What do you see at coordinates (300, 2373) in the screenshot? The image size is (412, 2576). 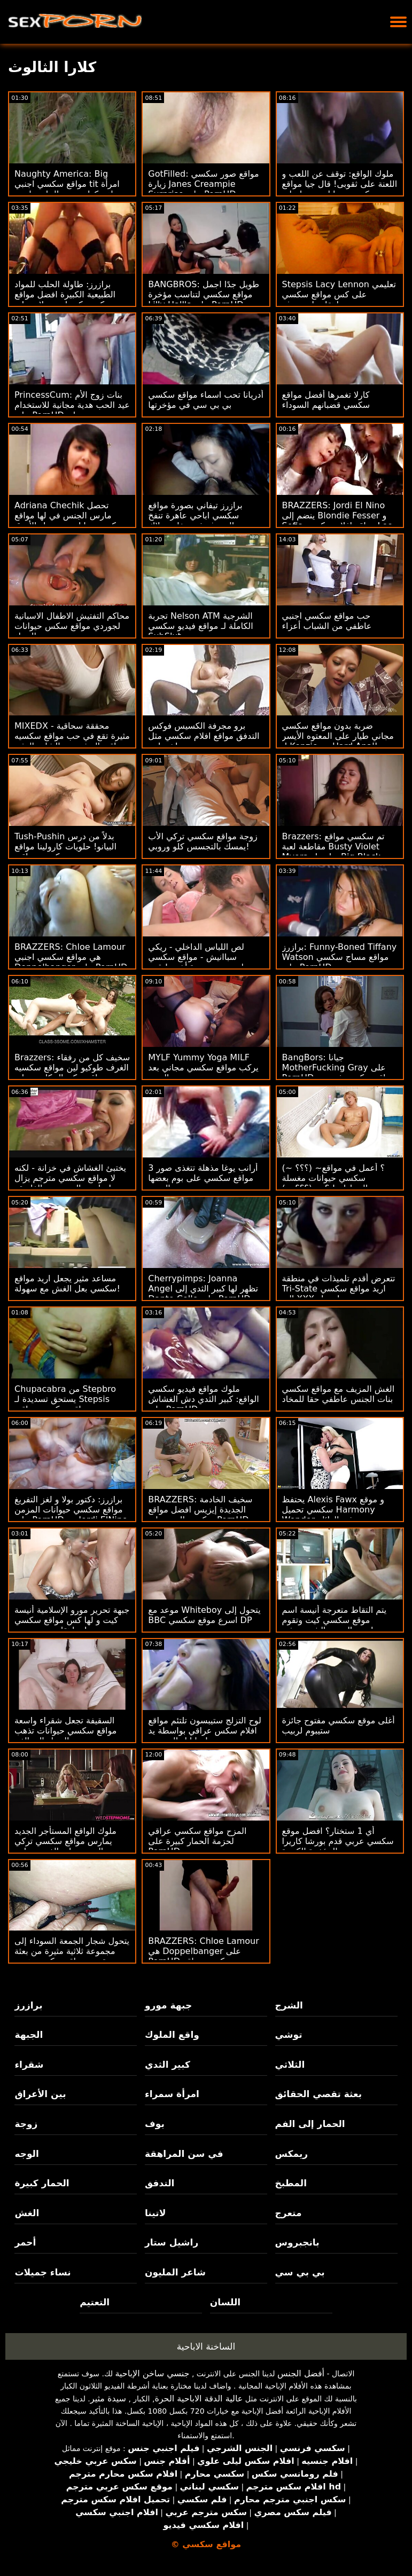 I see `أفضل الجنس` at bounding box center [300, 2373].